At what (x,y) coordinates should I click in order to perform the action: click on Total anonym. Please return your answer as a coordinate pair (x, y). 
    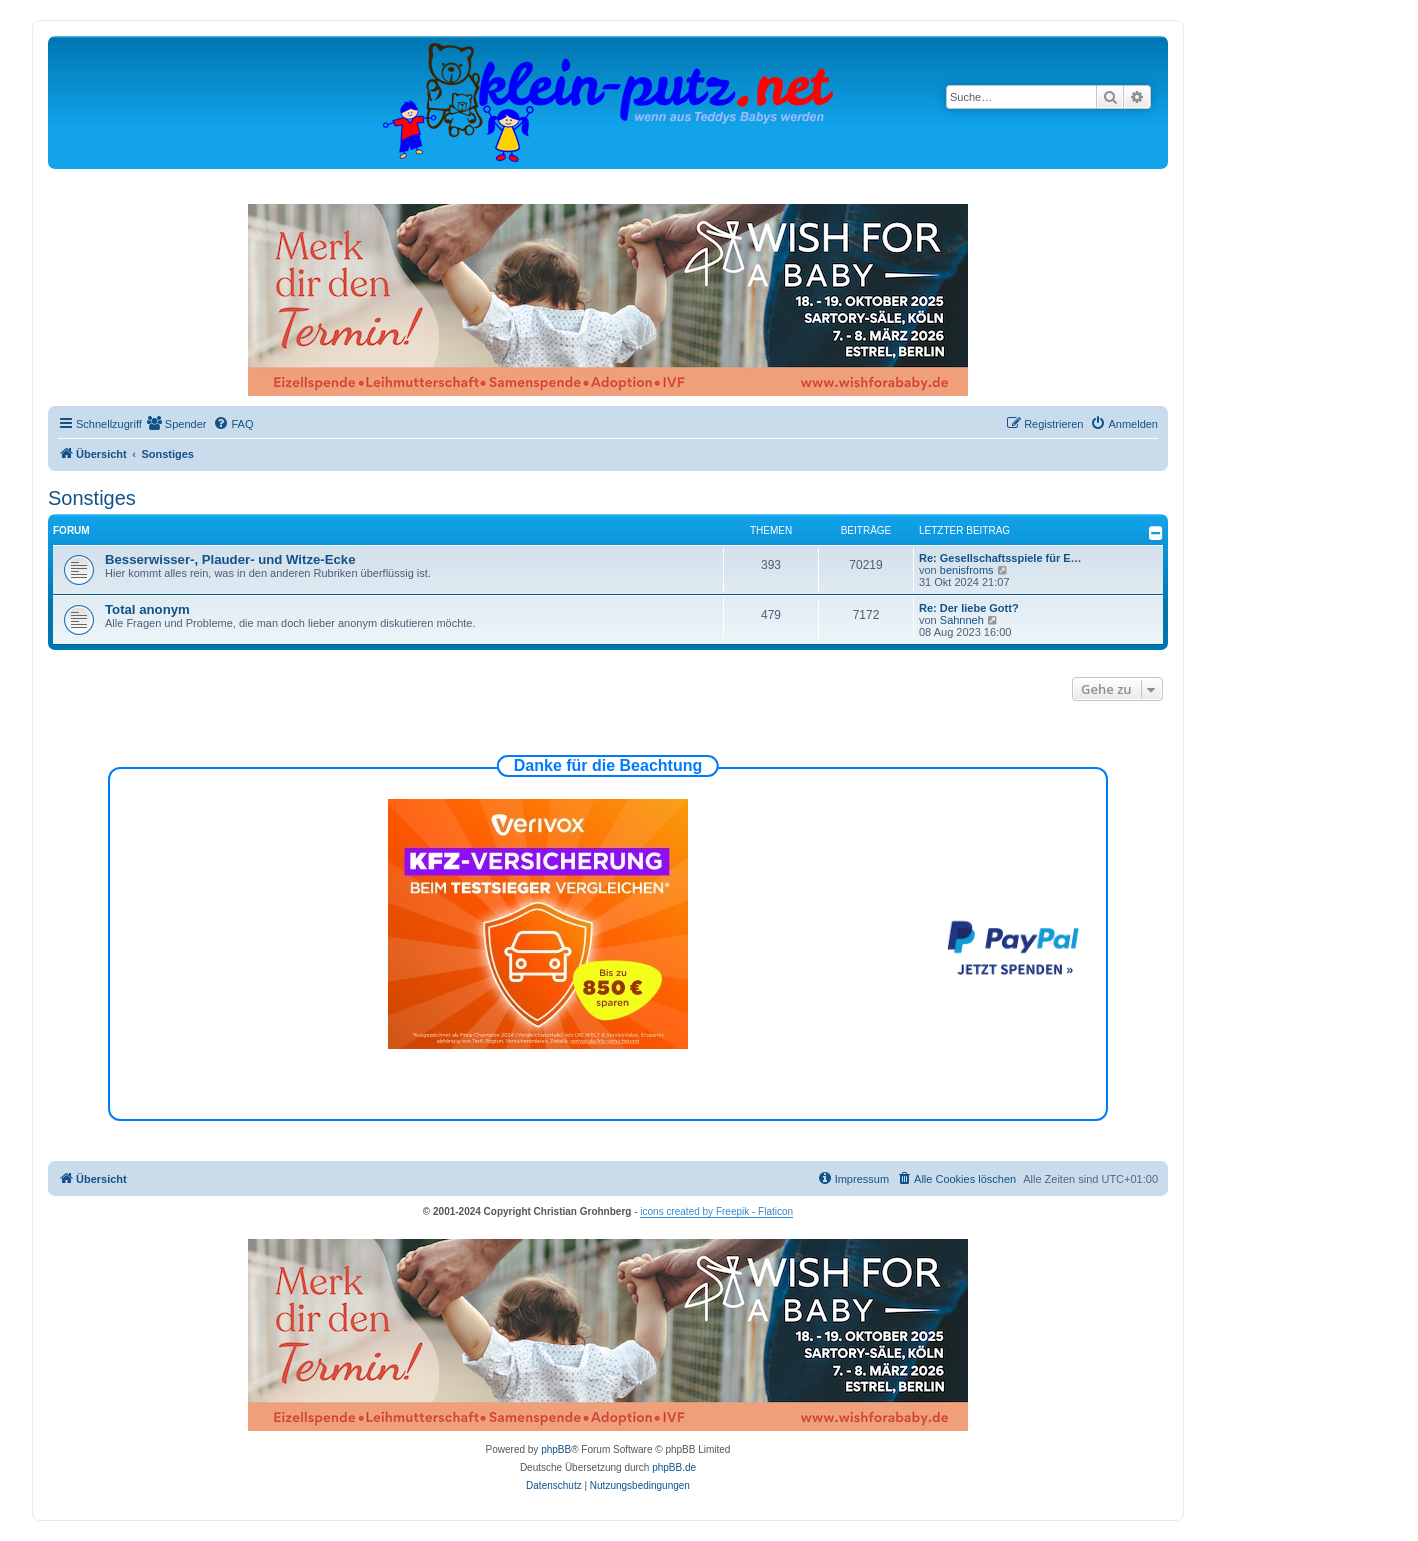
    Looking at the image, I should click on (147, 609).